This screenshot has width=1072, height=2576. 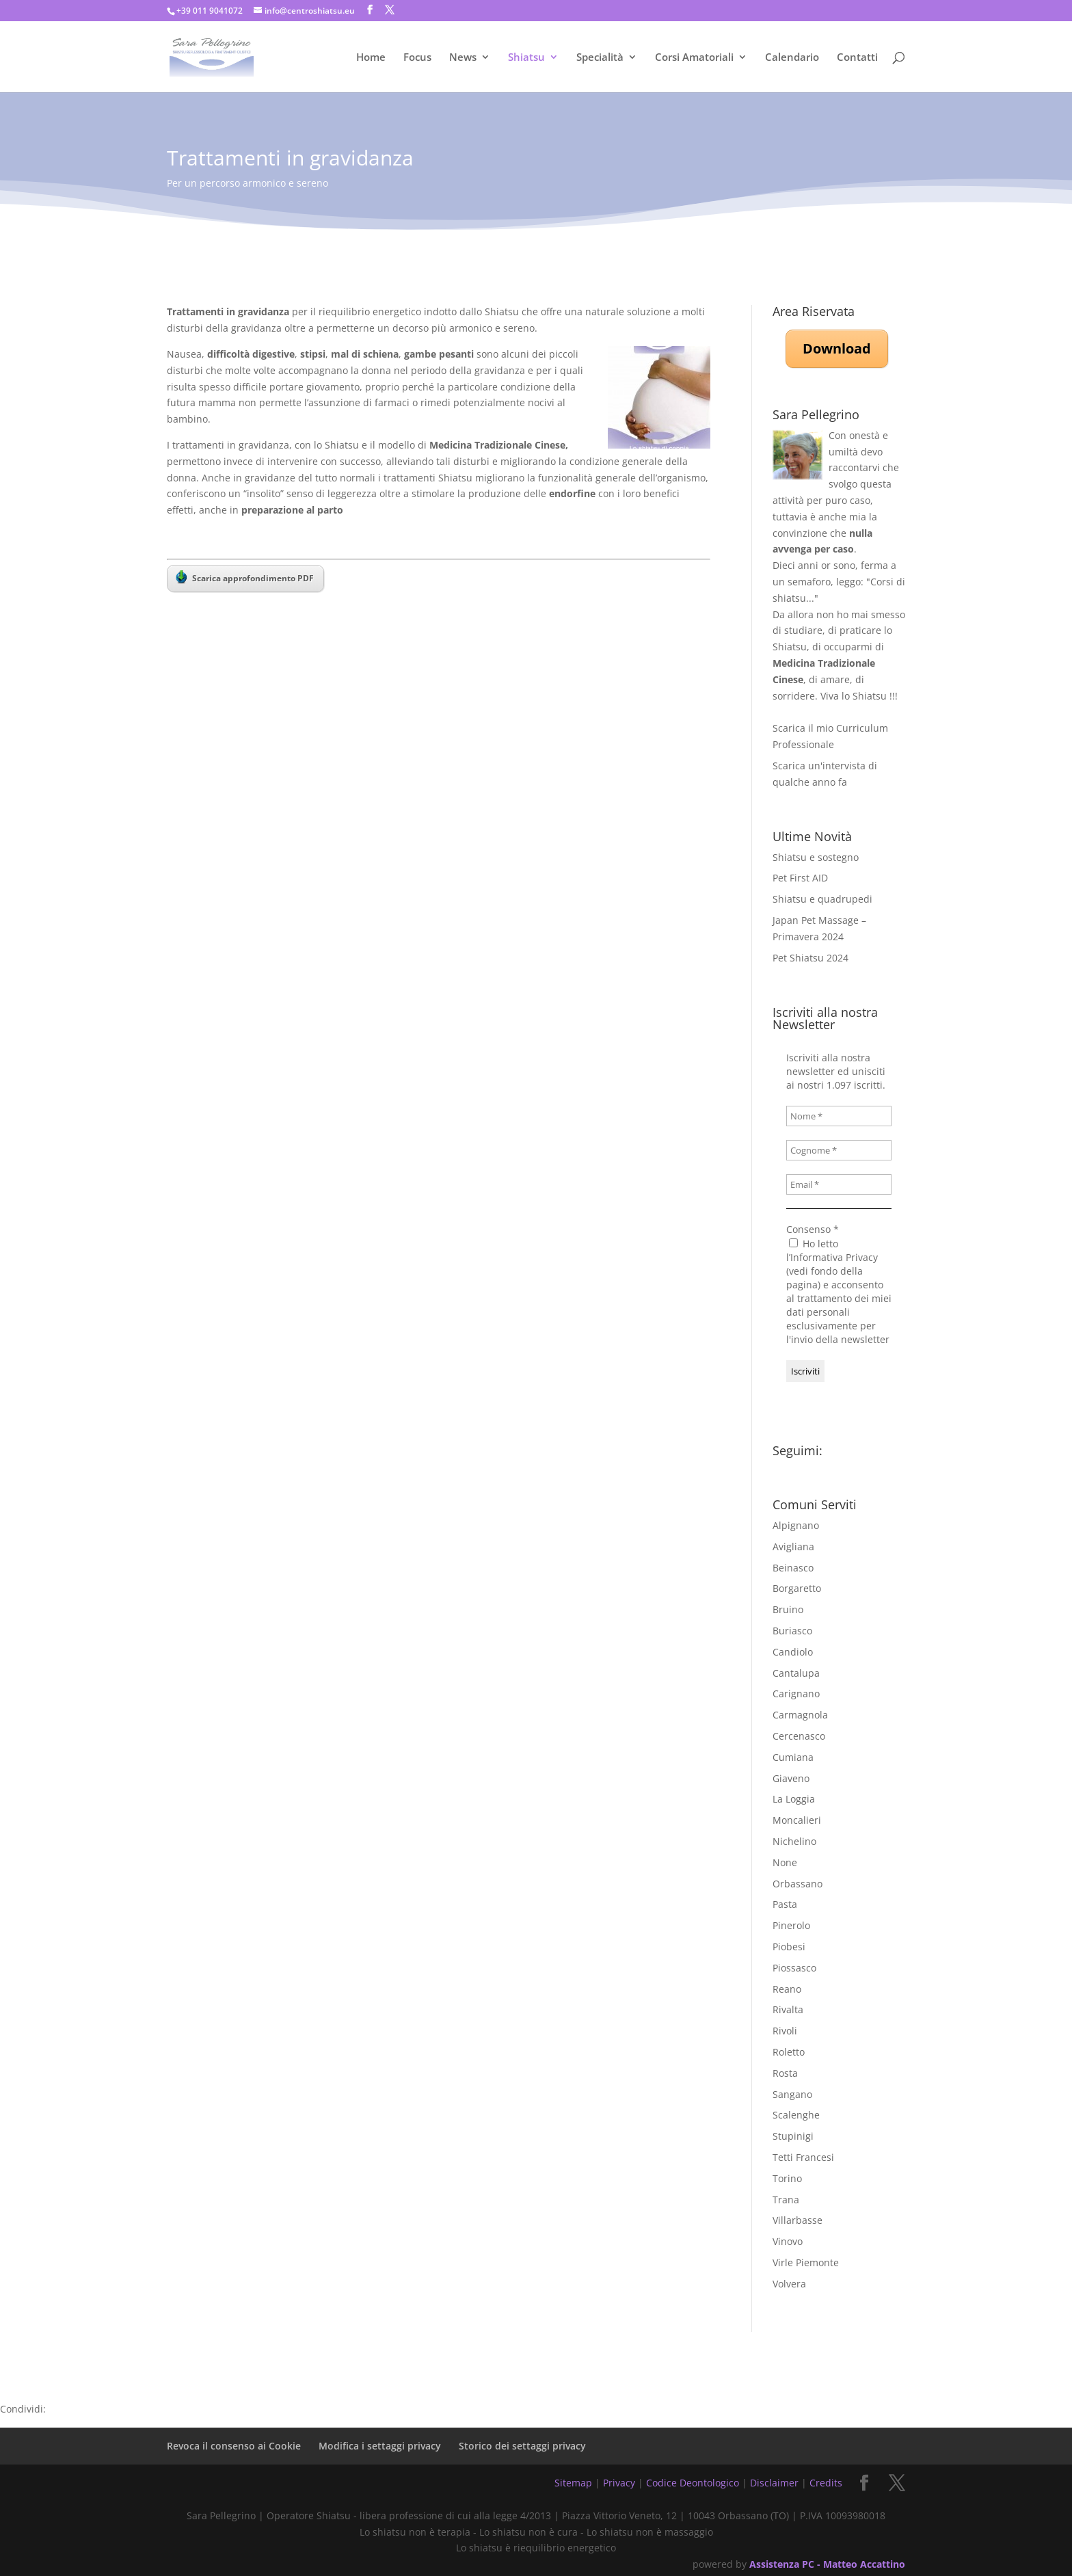 I want to click on Orbassano, so click(x=797, y=1883).